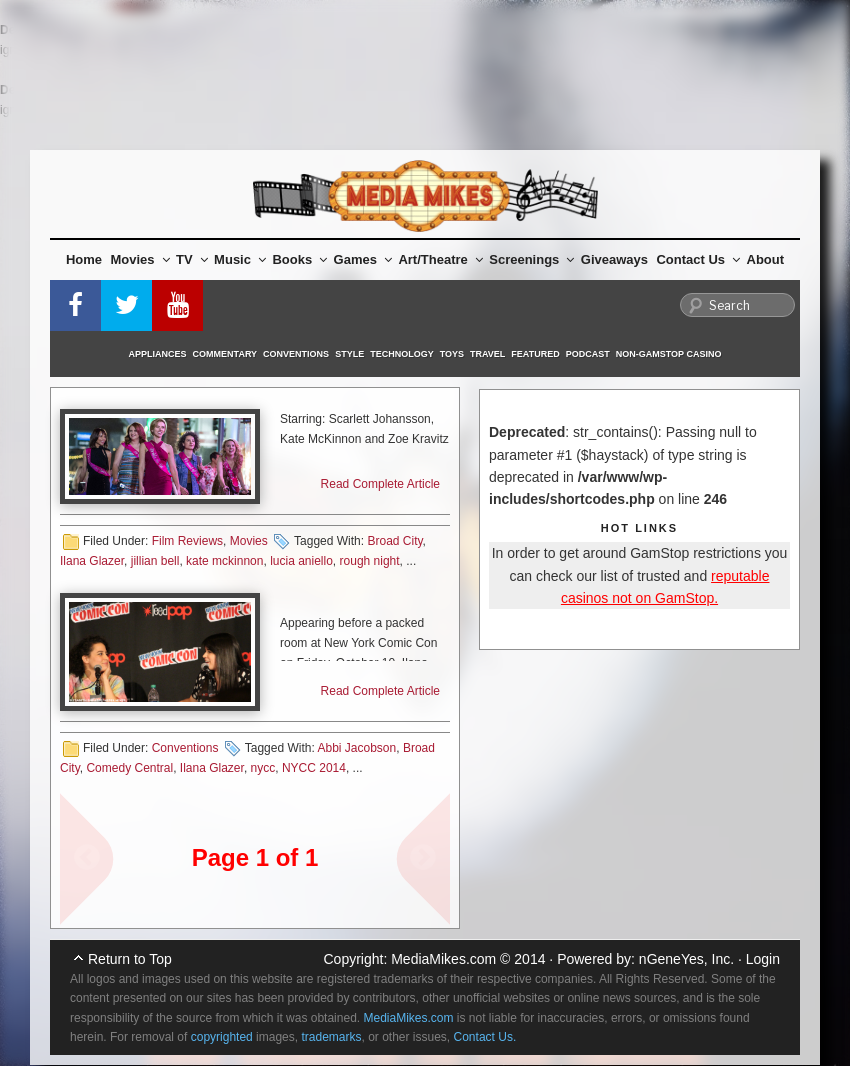  What do you see at coordinates (299, 259) in the screenshot?
I see `Books` at bounding box center [299, 259].